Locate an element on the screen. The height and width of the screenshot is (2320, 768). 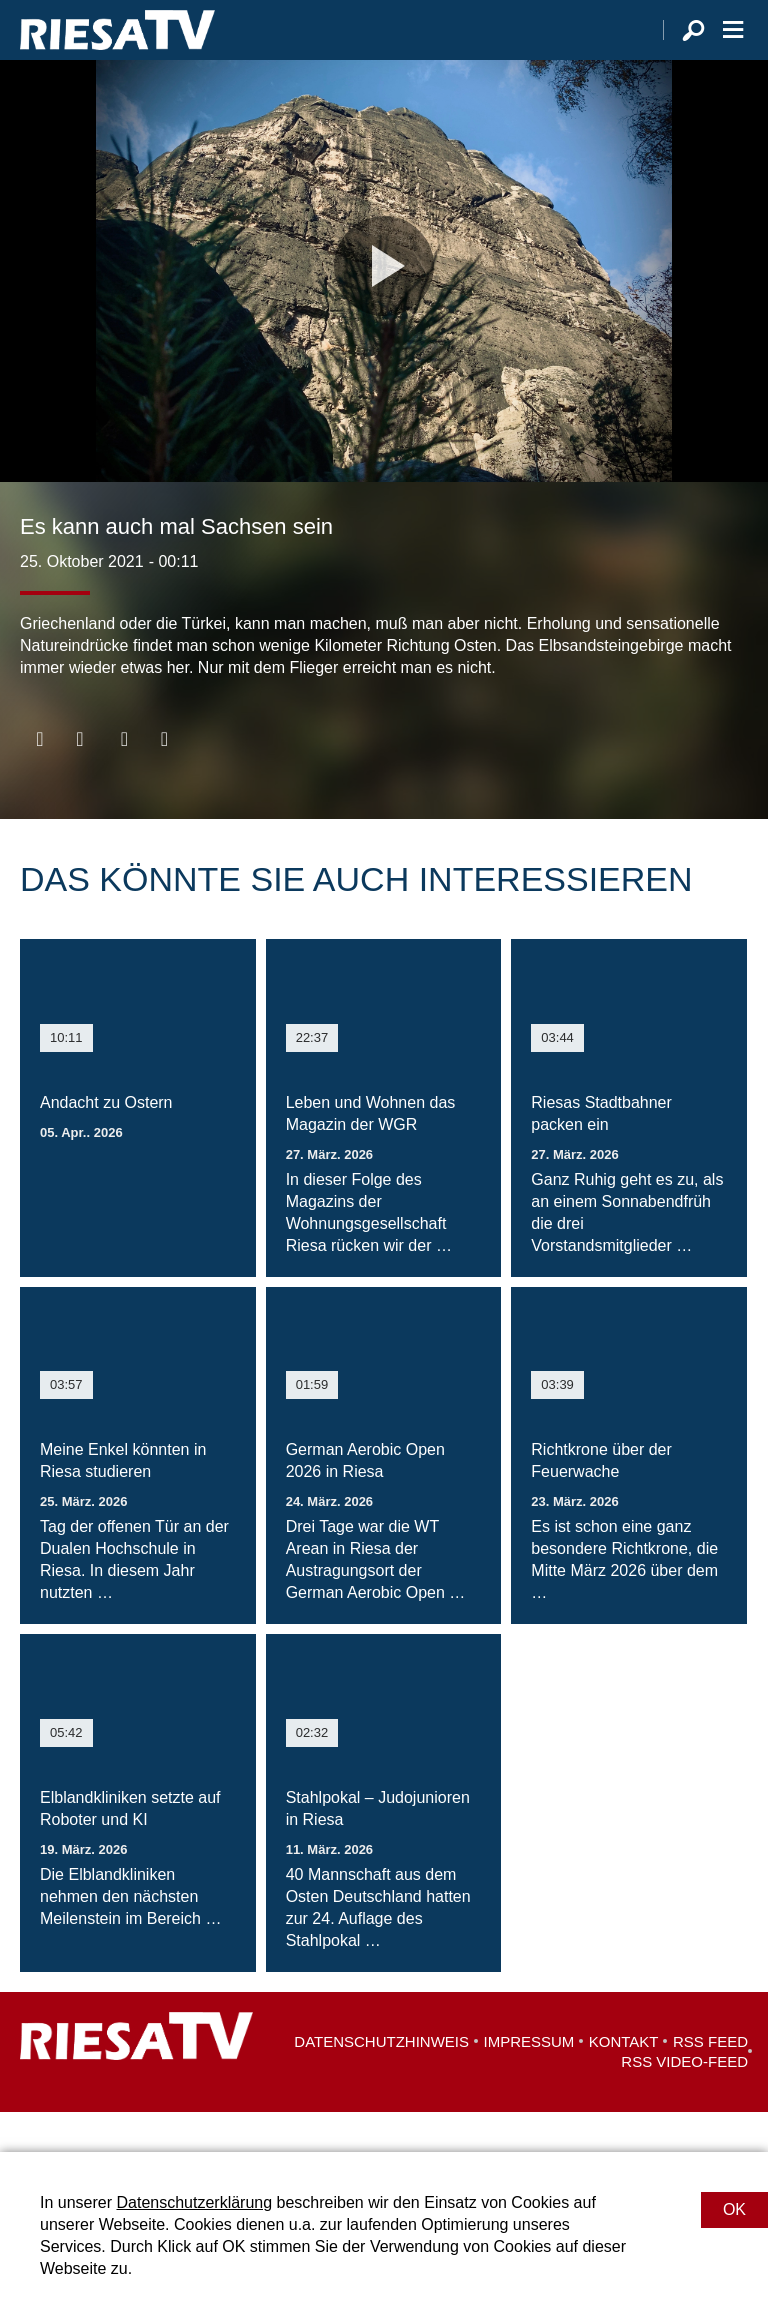
Datenschutzerklärung is located at coordinates (194, 2202).